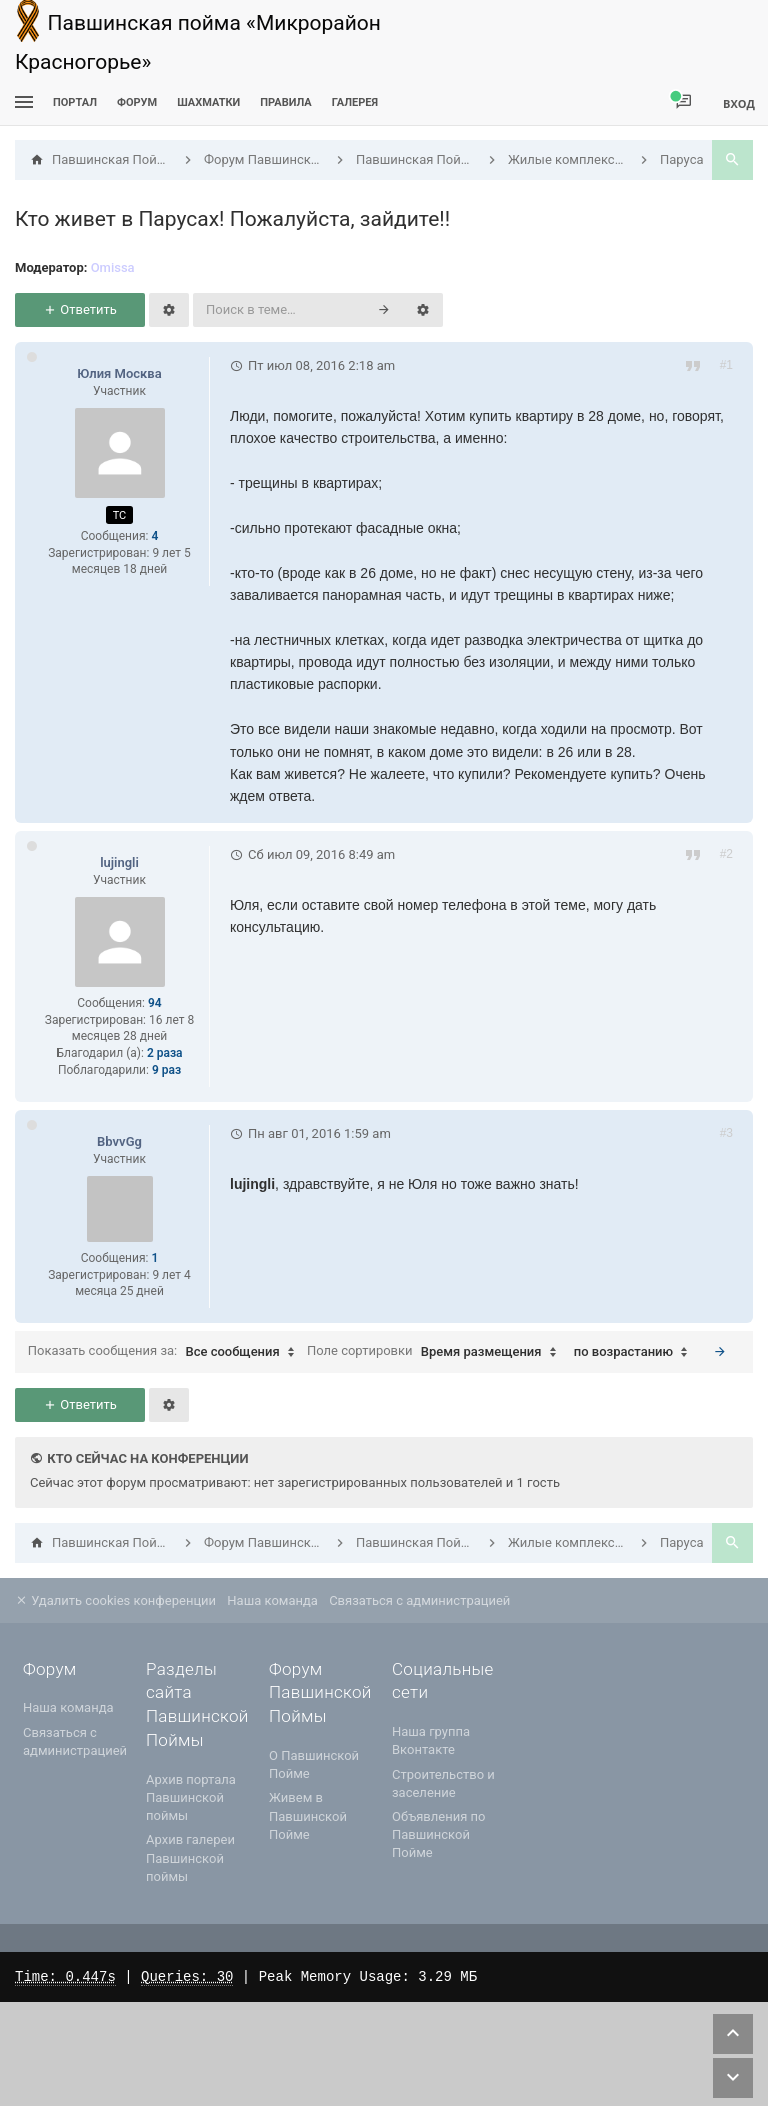 The width and height of the screenshot is (768, 2106). What do you see at coordinates (119, 373) in the screenshot?
I see `Юлия Москва` at bounding box center [119, 373].